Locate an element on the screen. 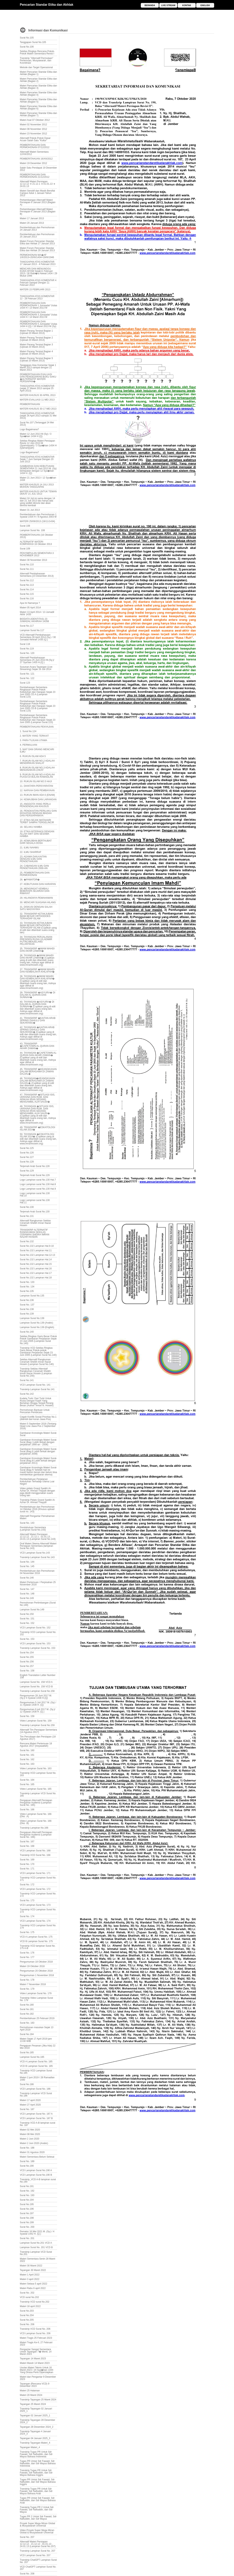  Surat No.128 is located at coordinates (27, 1162).